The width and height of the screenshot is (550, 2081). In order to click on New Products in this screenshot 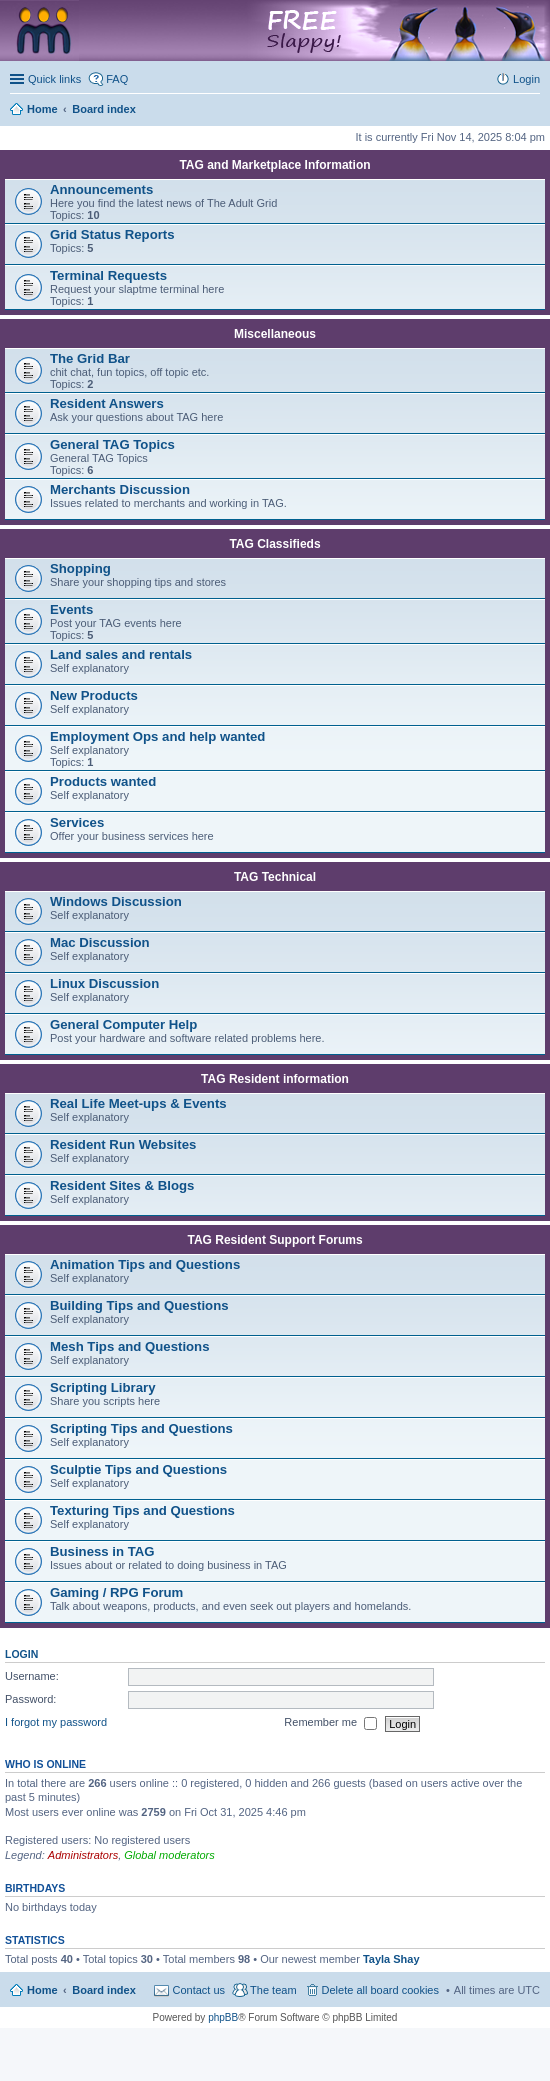, I will do `click(94, 695)`.